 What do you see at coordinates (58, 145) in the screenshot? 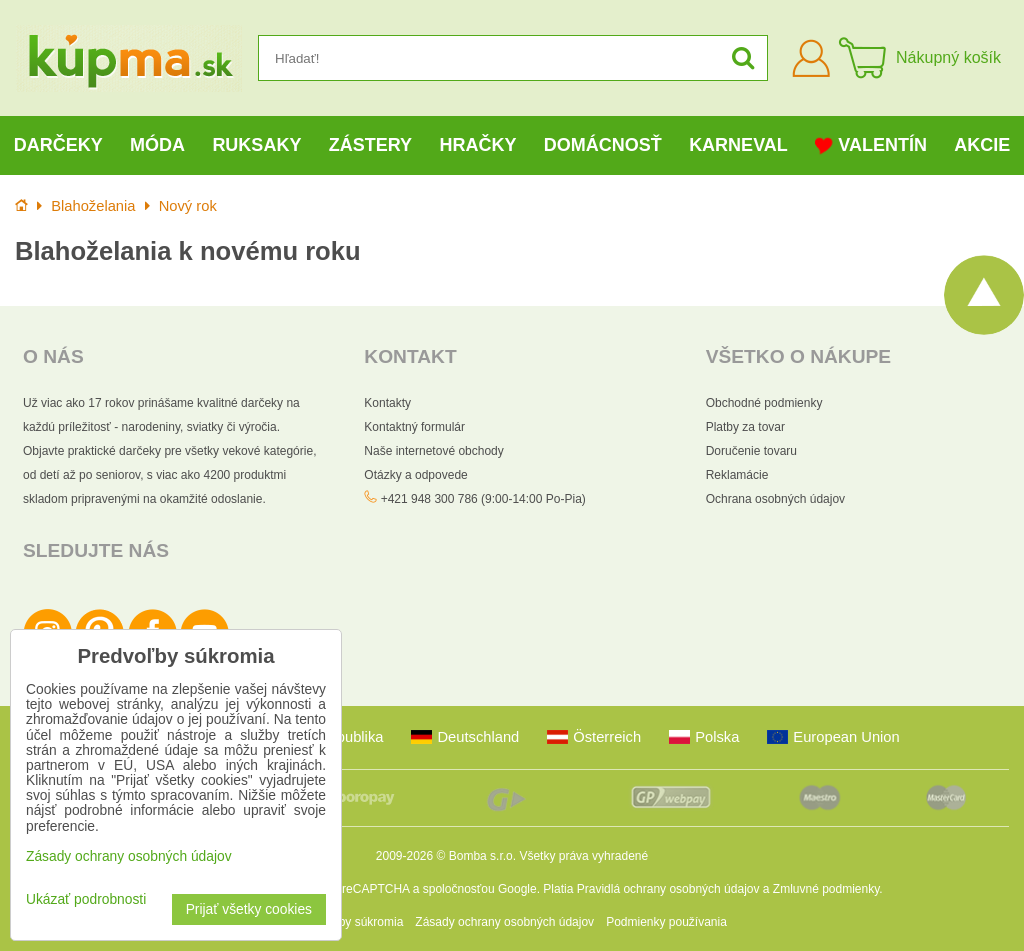
I see `Darčeky` at bounding box center [58, 145].